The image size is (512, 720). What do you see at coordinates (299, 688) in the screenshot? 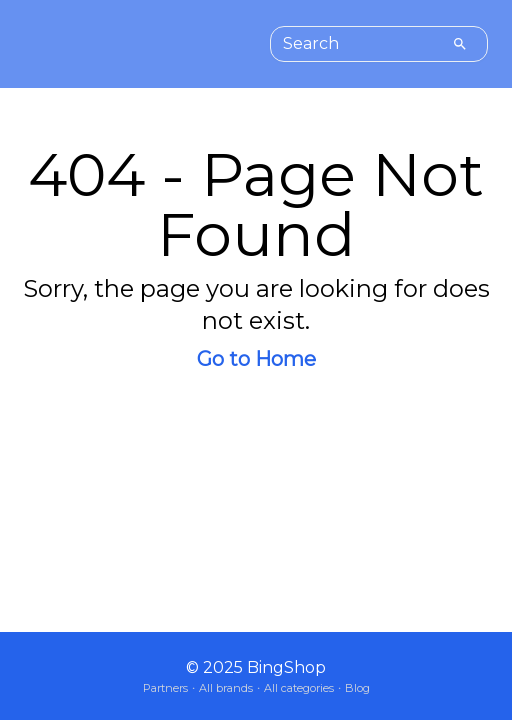
I see `All categories` at bounding box center [299, 688].